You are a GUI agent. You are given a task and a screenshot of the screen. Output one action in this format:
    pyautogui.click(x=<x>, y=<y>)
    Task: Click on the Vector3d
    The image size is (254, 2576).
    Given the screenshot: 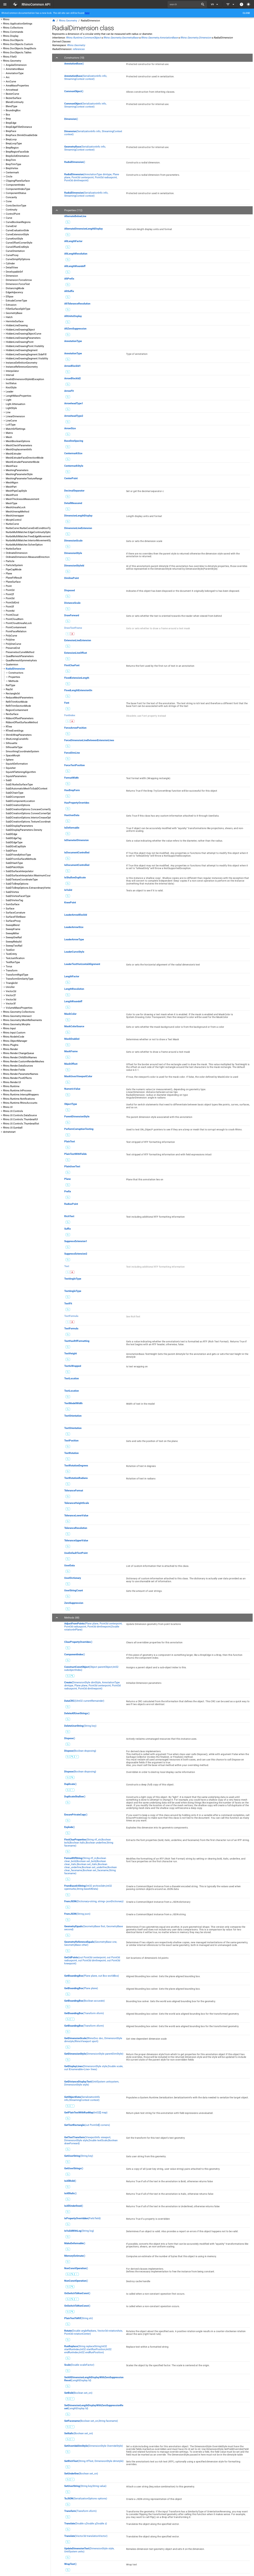 What is the action you would take?
    pyautogui.click(x=11, y=999)
    